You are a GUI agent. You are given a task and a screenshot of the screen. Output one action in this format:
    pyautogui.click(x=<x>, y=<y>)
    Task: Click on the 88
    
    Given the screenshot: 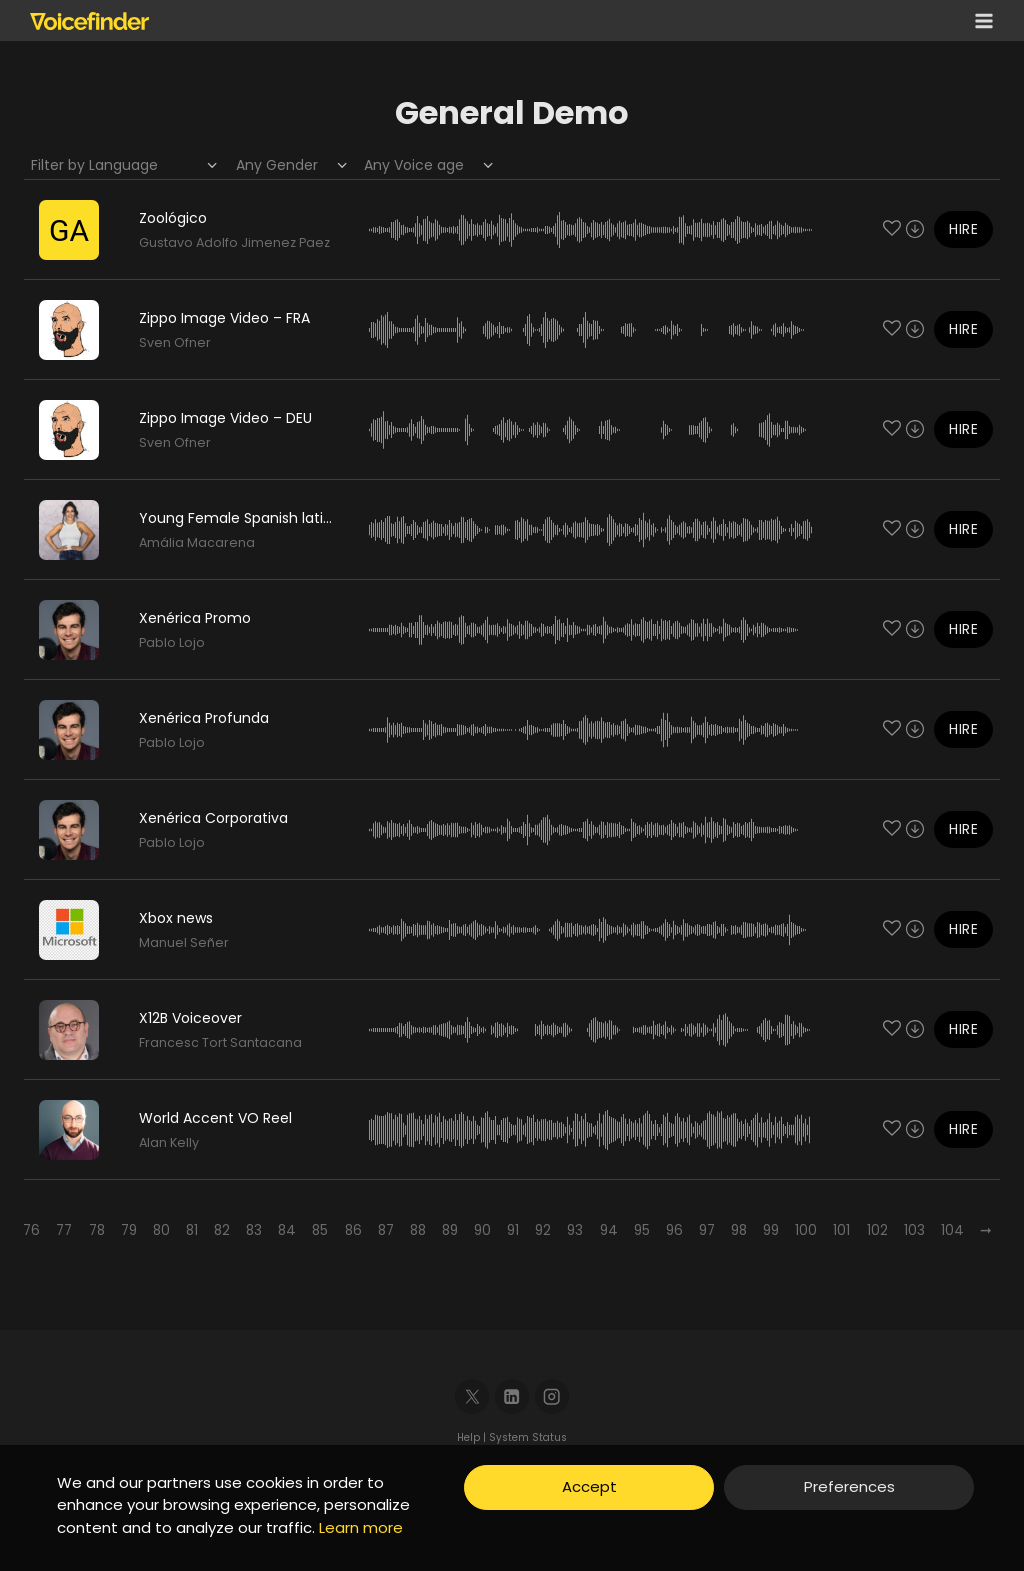 What is the action you would take?
    pyautogui.click(x=418, y=1230)
    